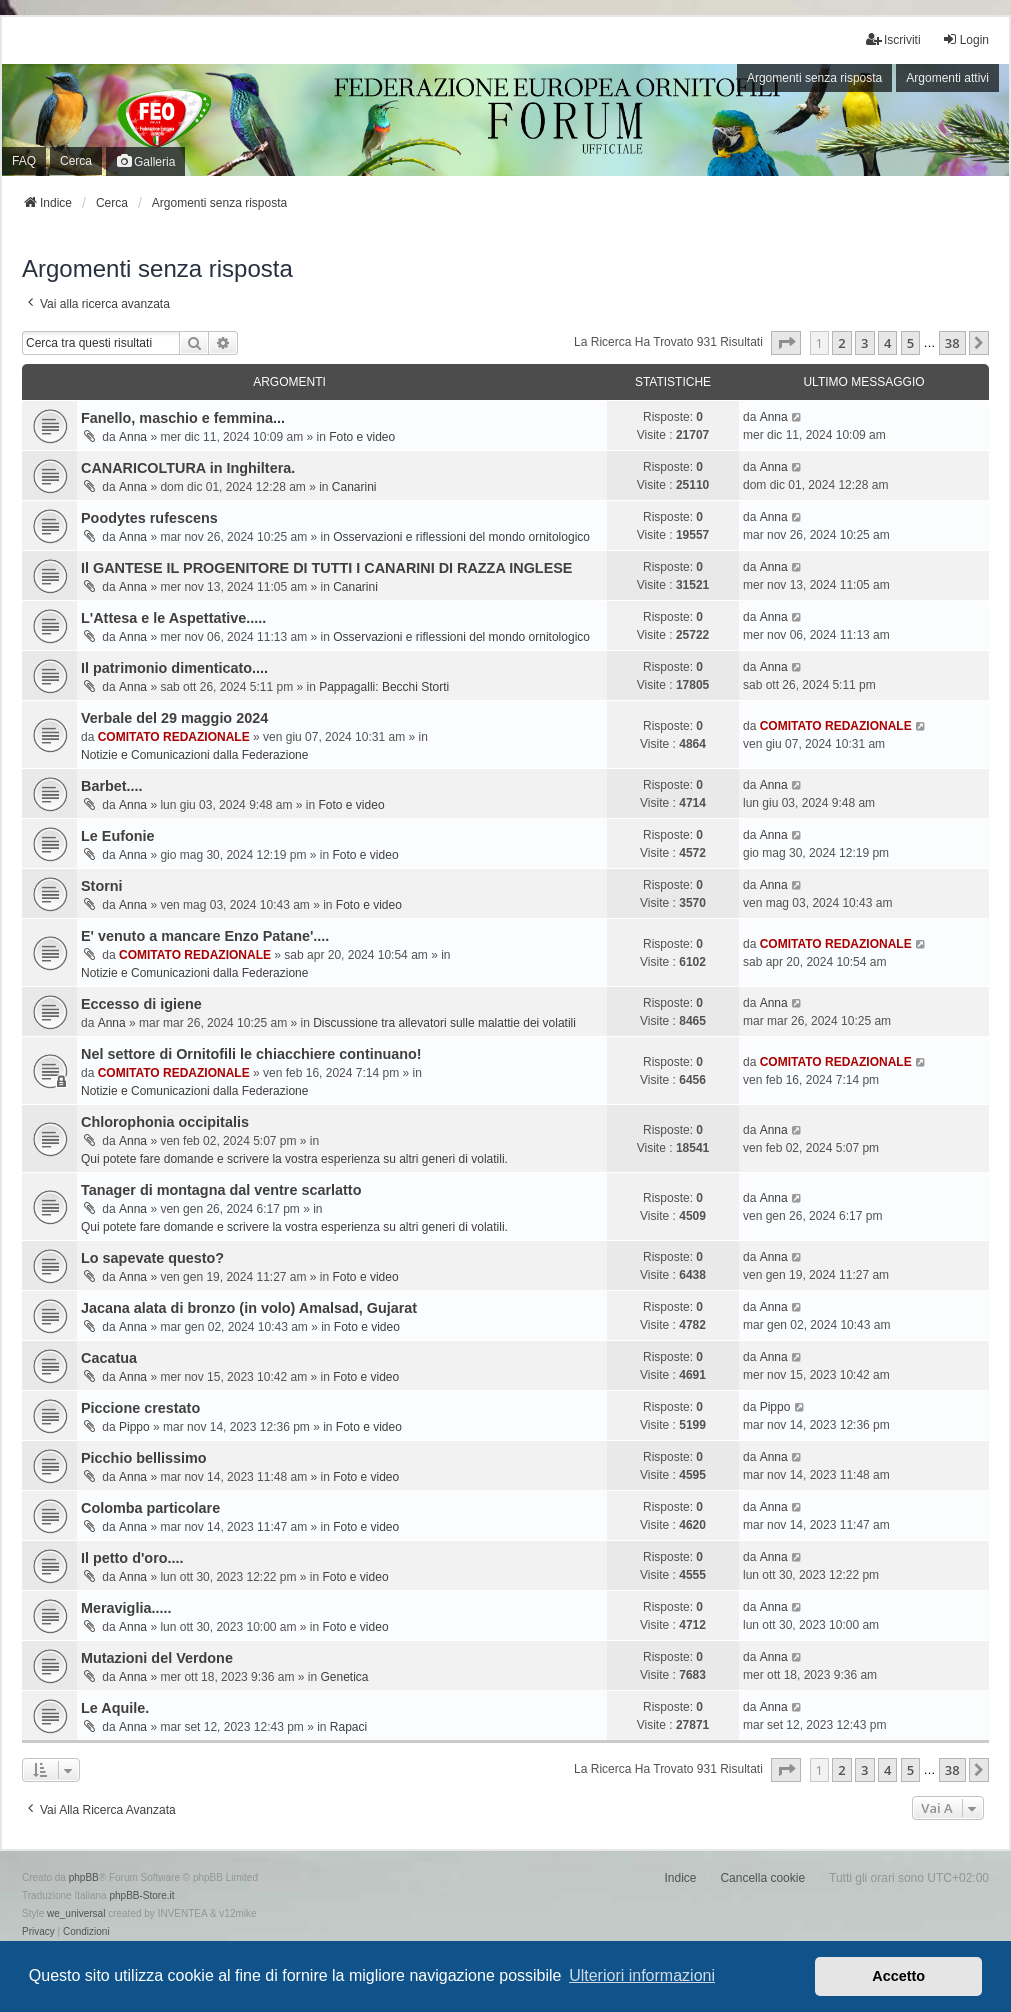  Describe the element at coordinates (76, 161) in the screenshot. I see `Cerca [menuitem]` at that location.